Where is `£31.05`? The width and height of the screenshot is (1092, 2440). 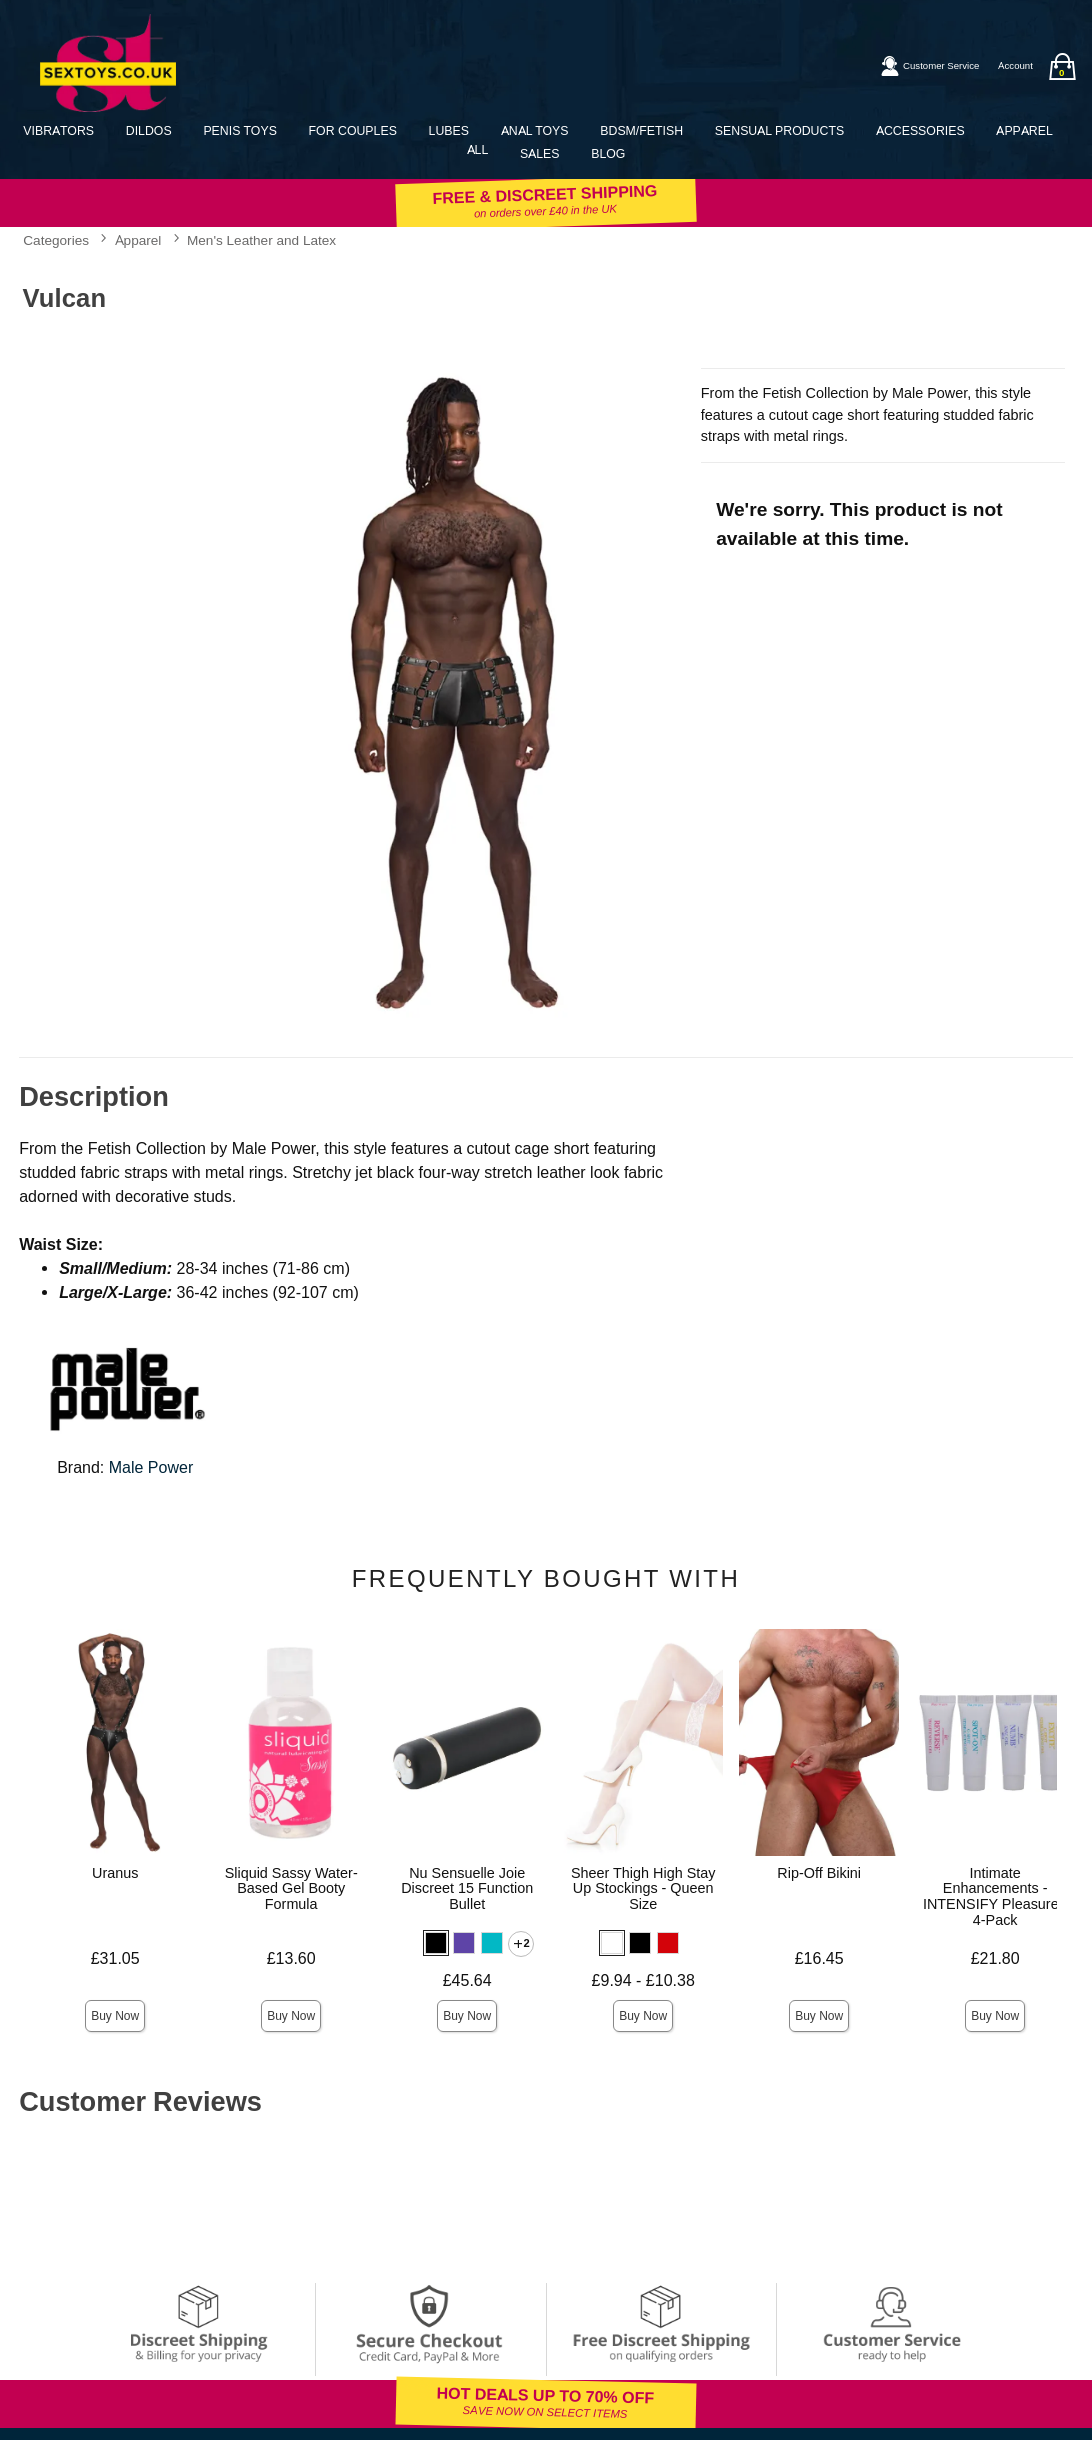
£31.05 is located at coordinates (115, 1958).